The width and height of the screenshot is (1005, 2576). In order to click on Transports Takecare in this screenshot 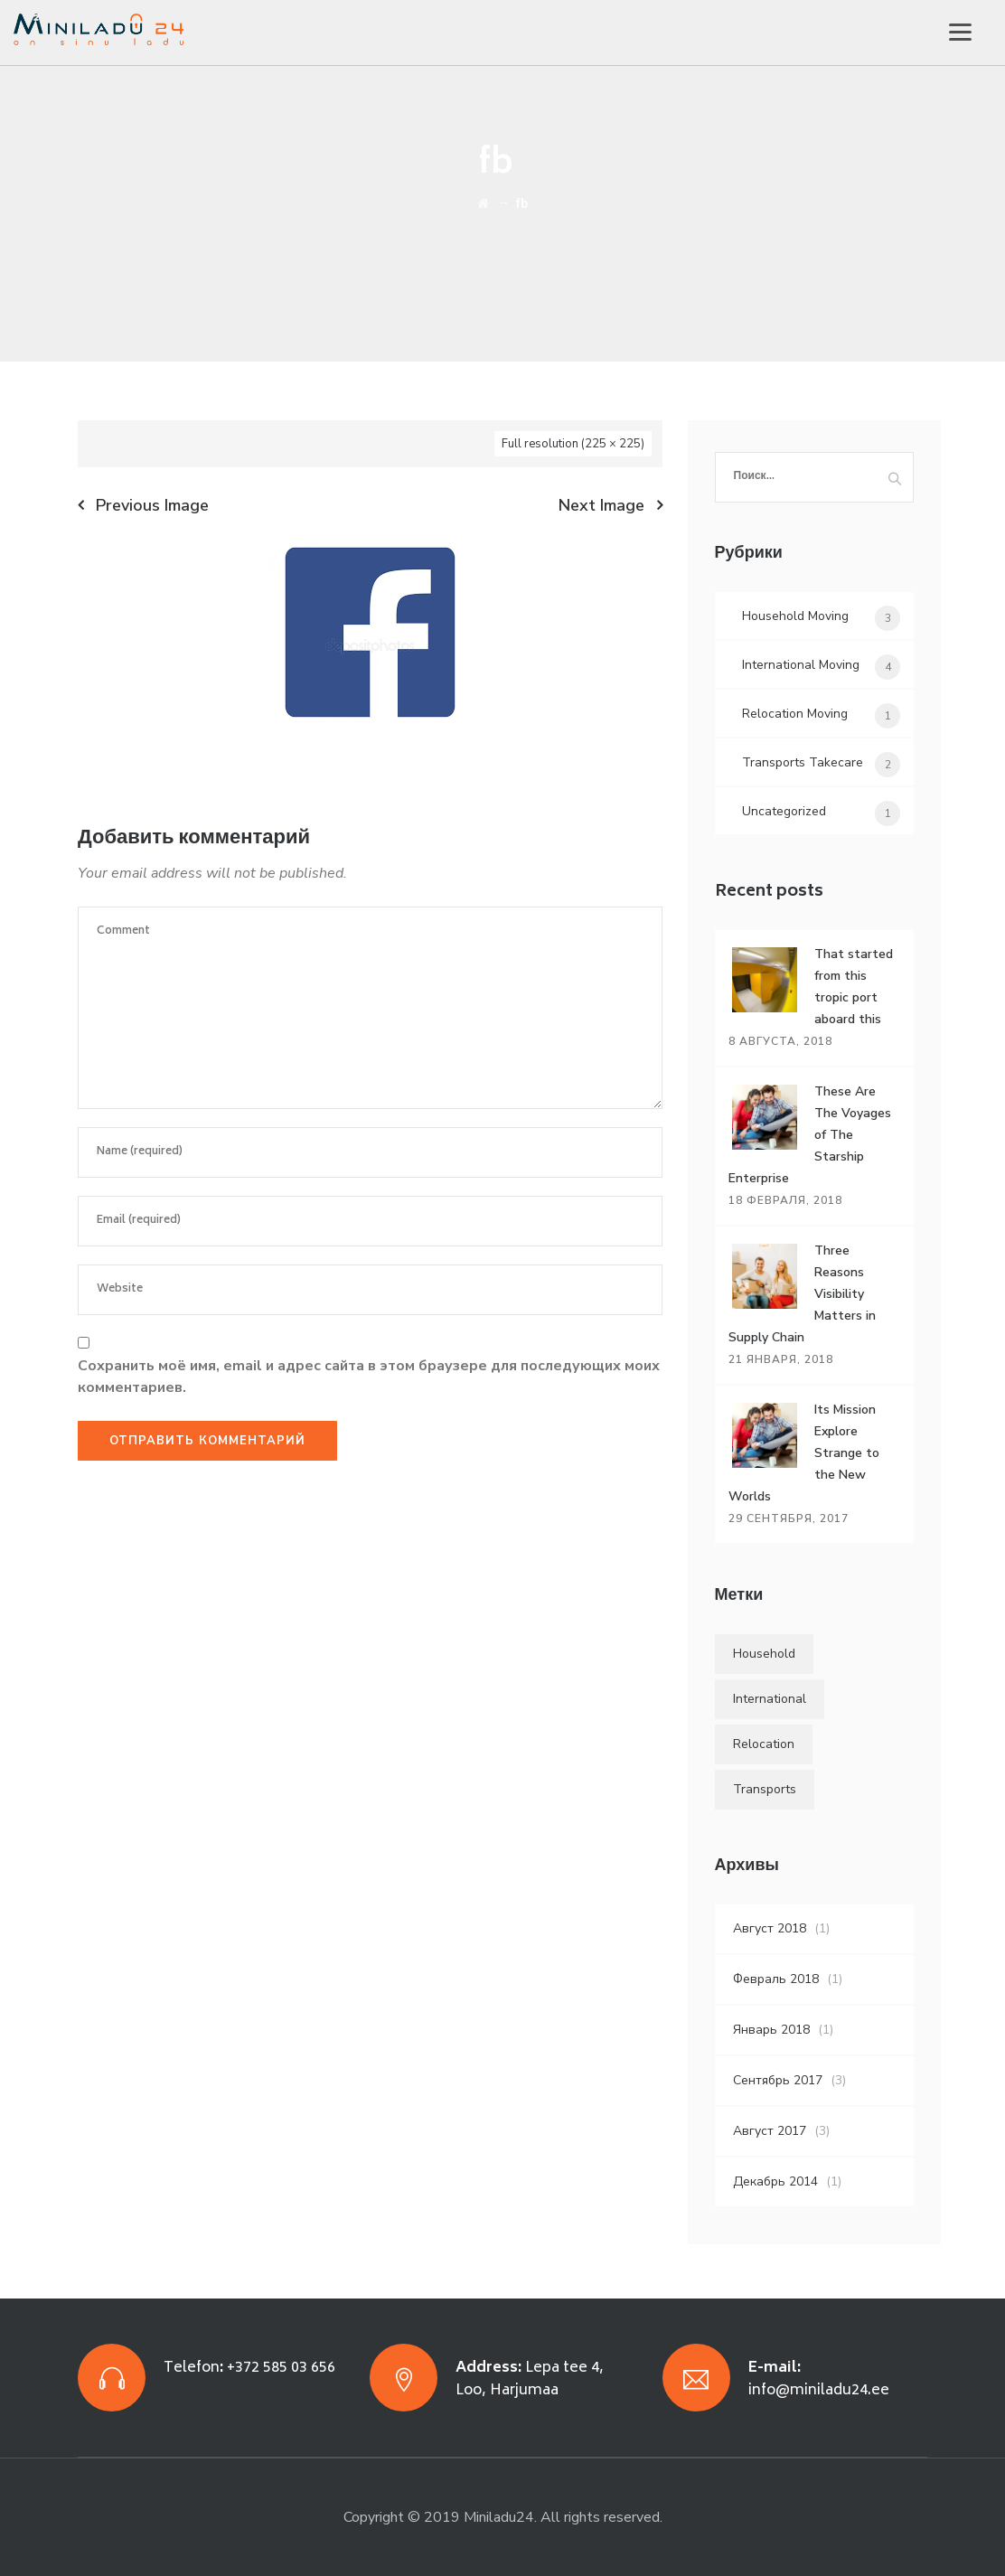, I will do `click(802, 762)`.